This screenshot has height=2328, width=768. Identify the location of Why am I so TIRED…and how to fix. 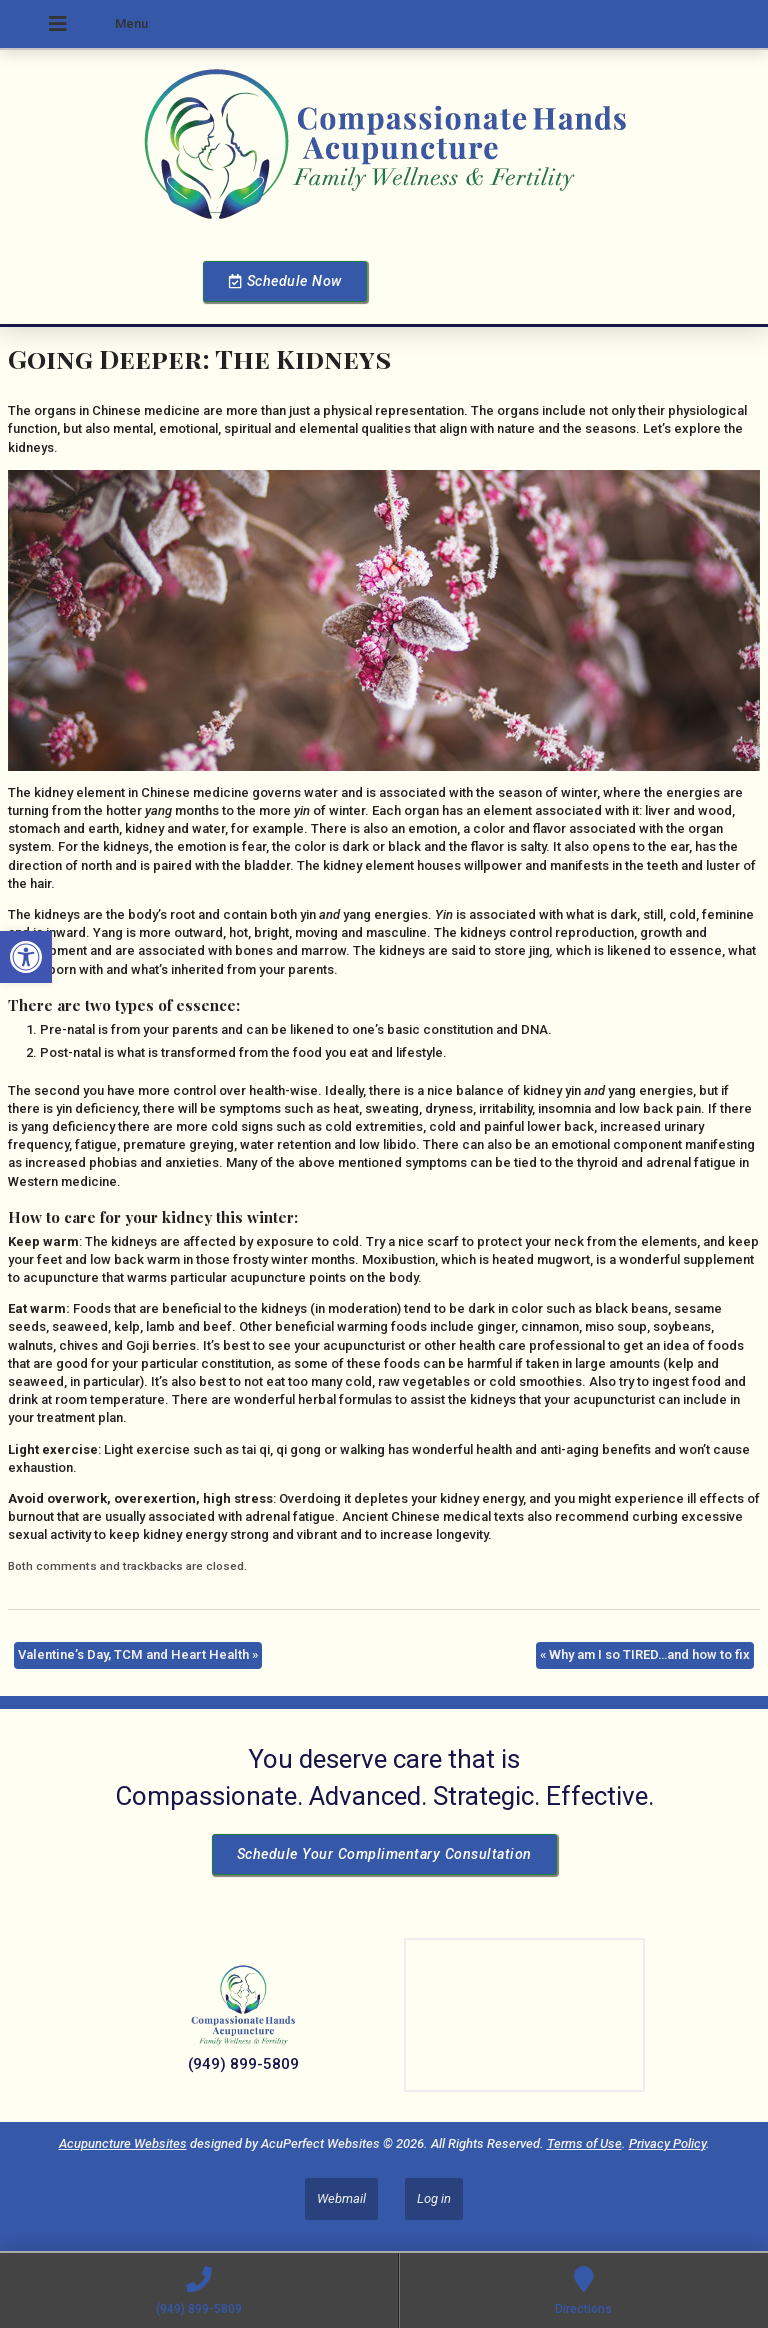
(645, 1654).